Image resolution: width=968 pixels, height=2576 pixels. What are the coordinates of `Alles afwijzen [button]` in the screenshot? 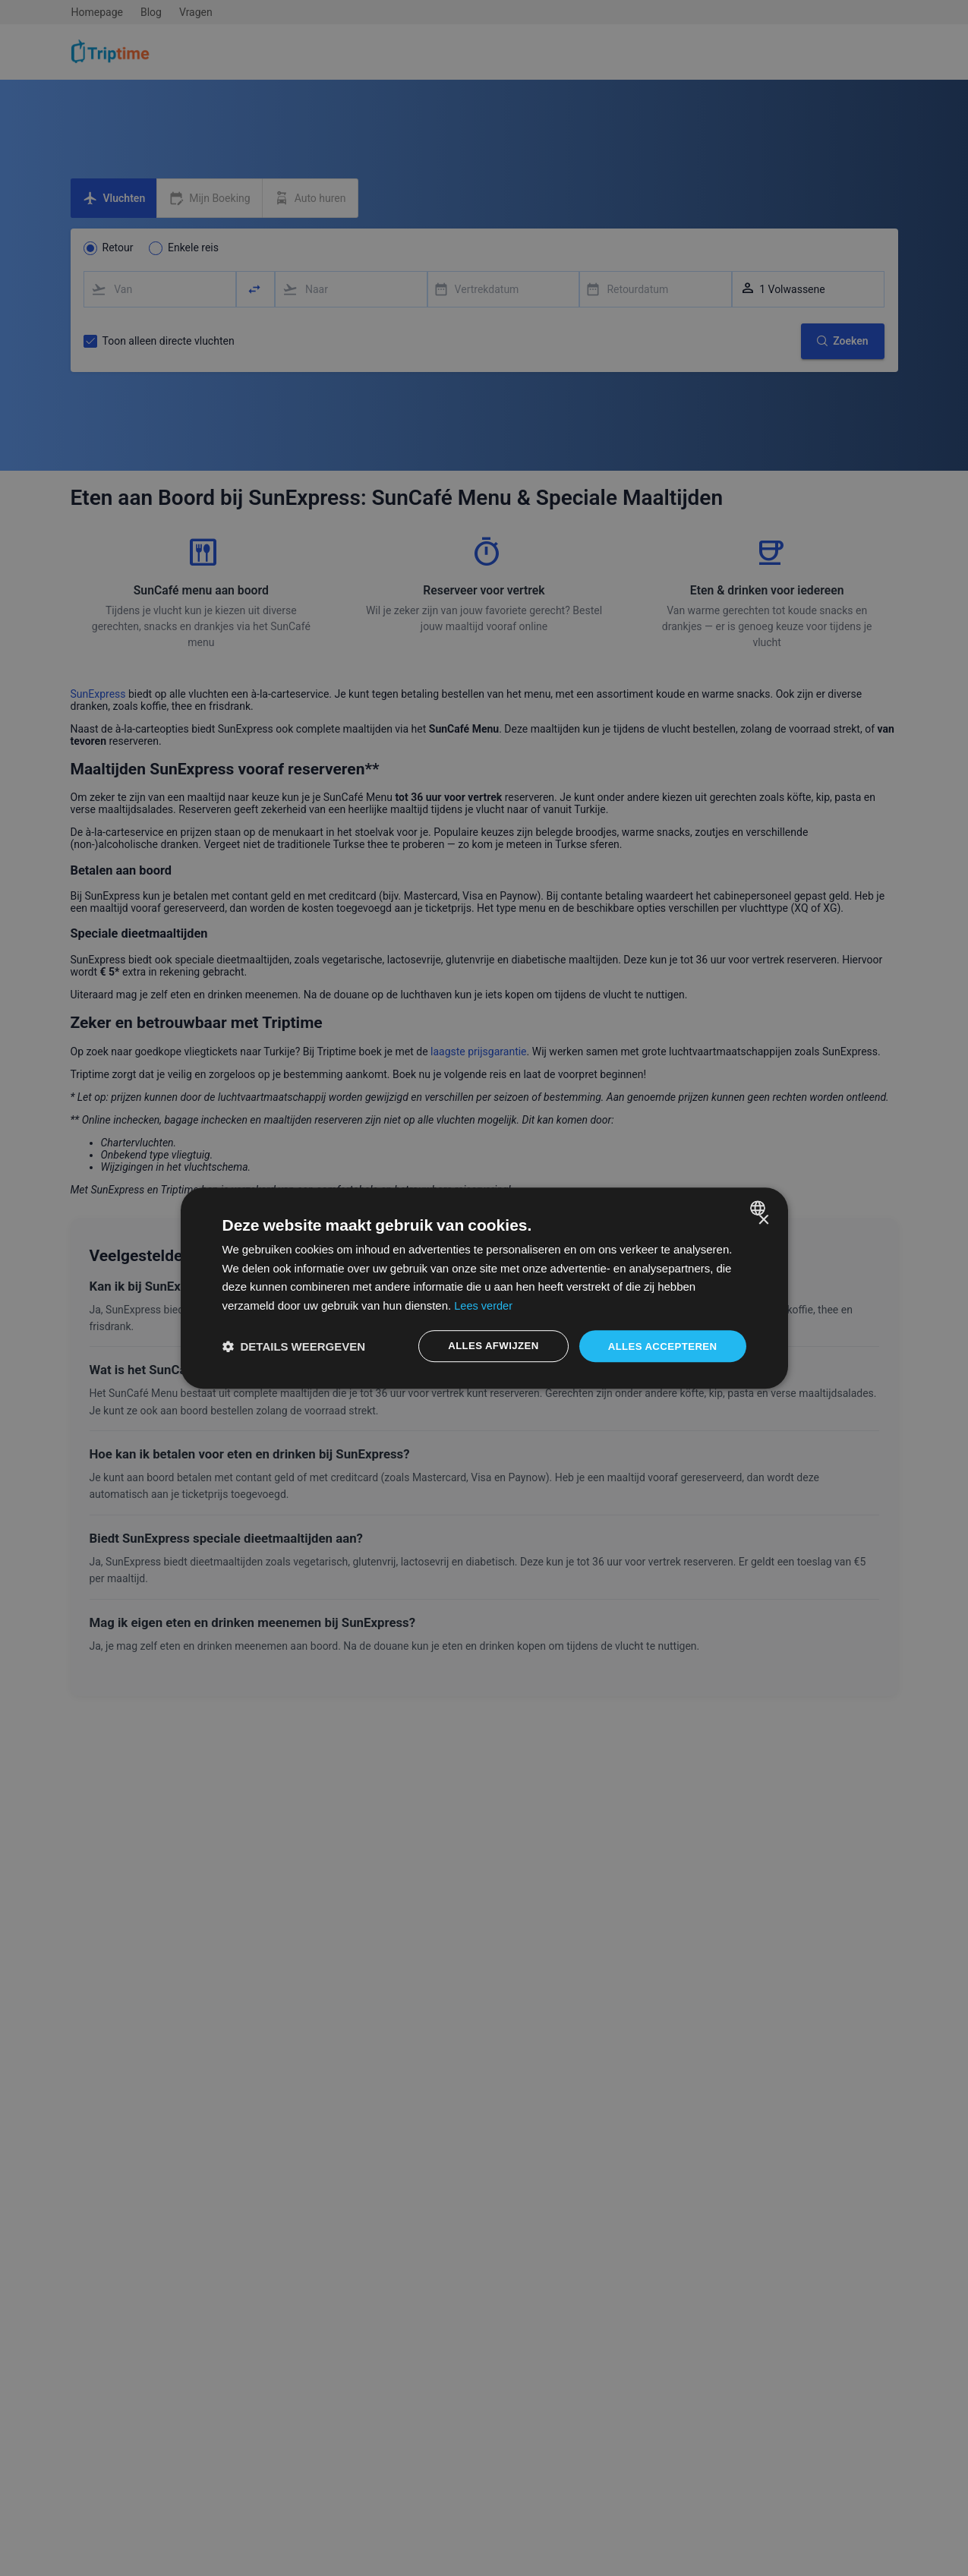 It's located at (497, 1345).